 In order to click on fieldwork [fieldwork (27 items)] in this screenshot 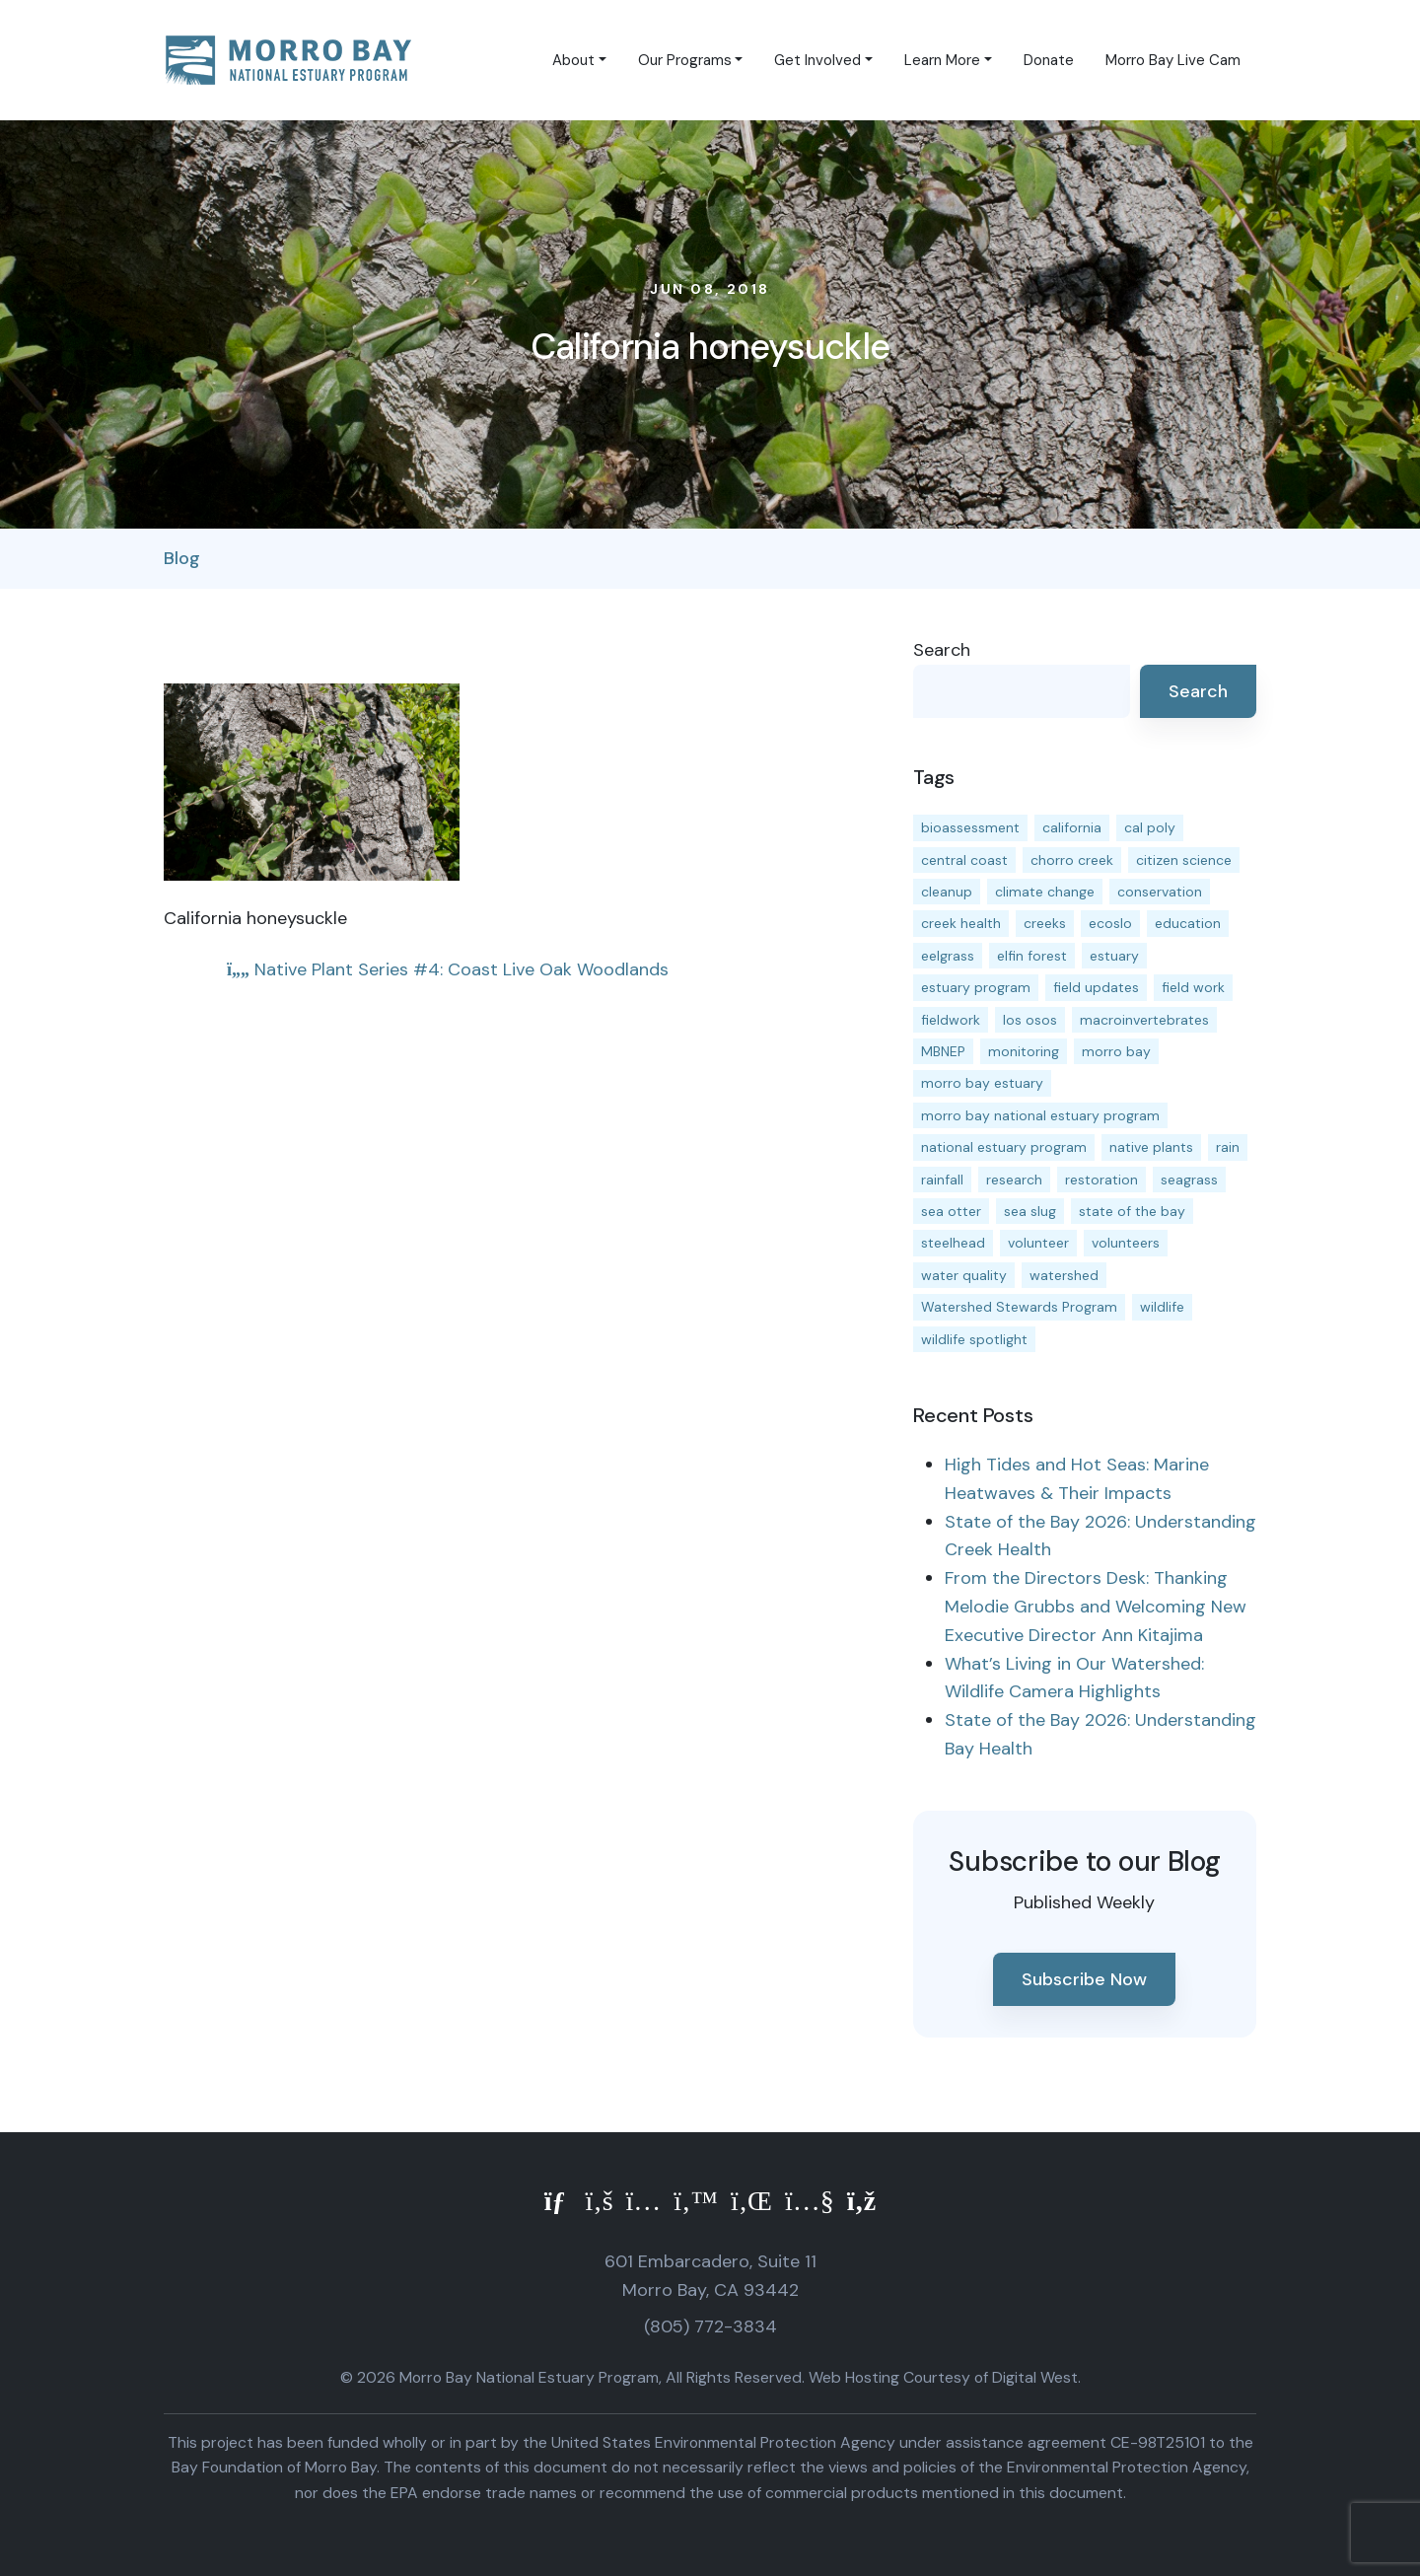, I will do `click(950, 1020)`.